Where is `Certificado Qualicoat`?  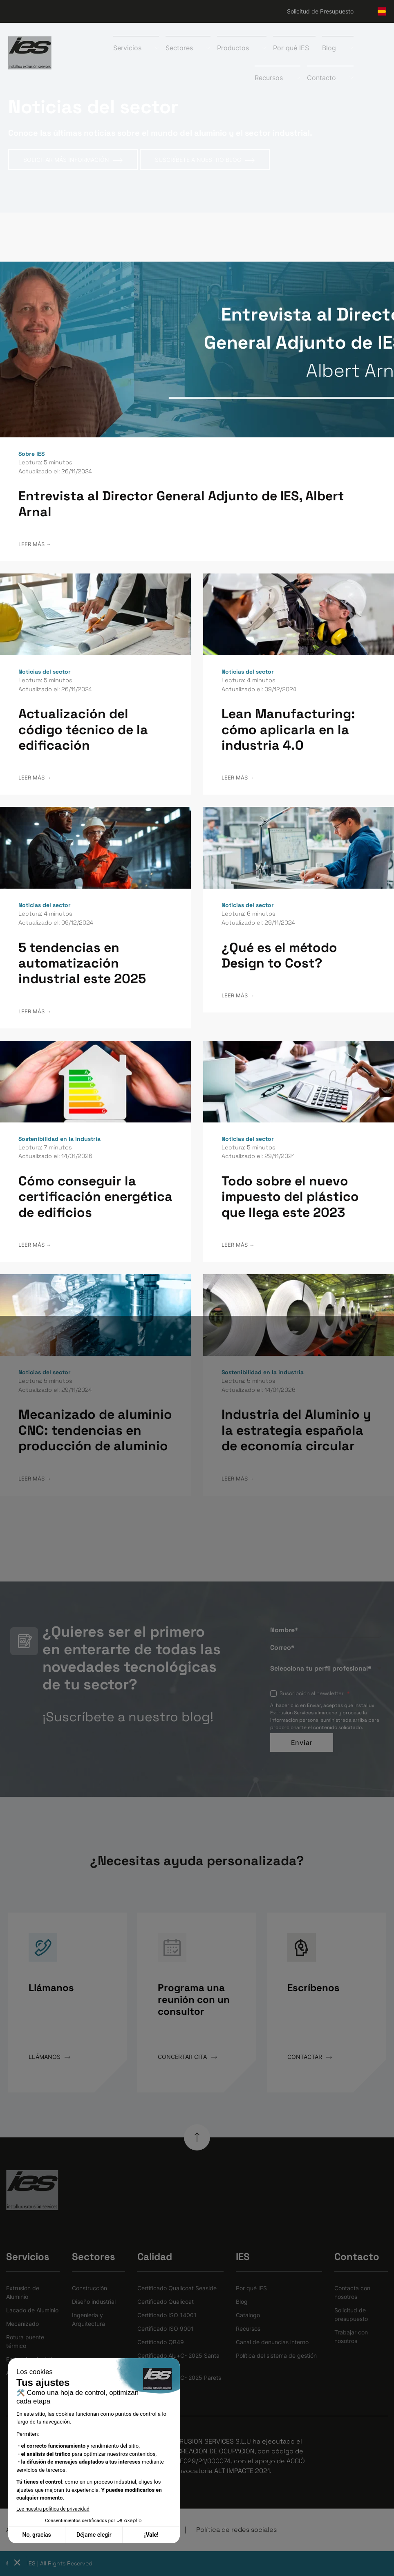
Certificado Qualicoat is located at coordinates (165, 2301).